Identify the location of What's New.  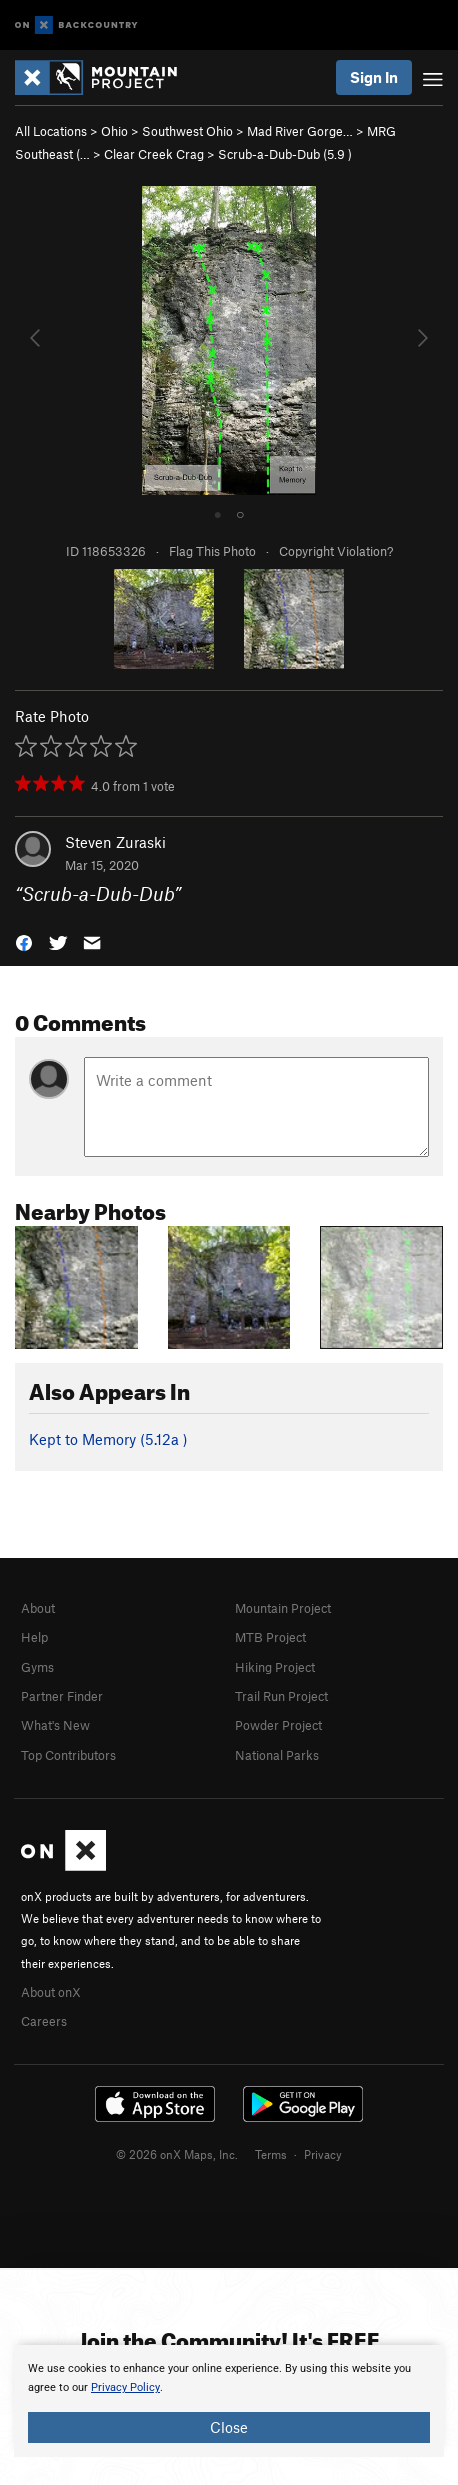
(55, 1725).